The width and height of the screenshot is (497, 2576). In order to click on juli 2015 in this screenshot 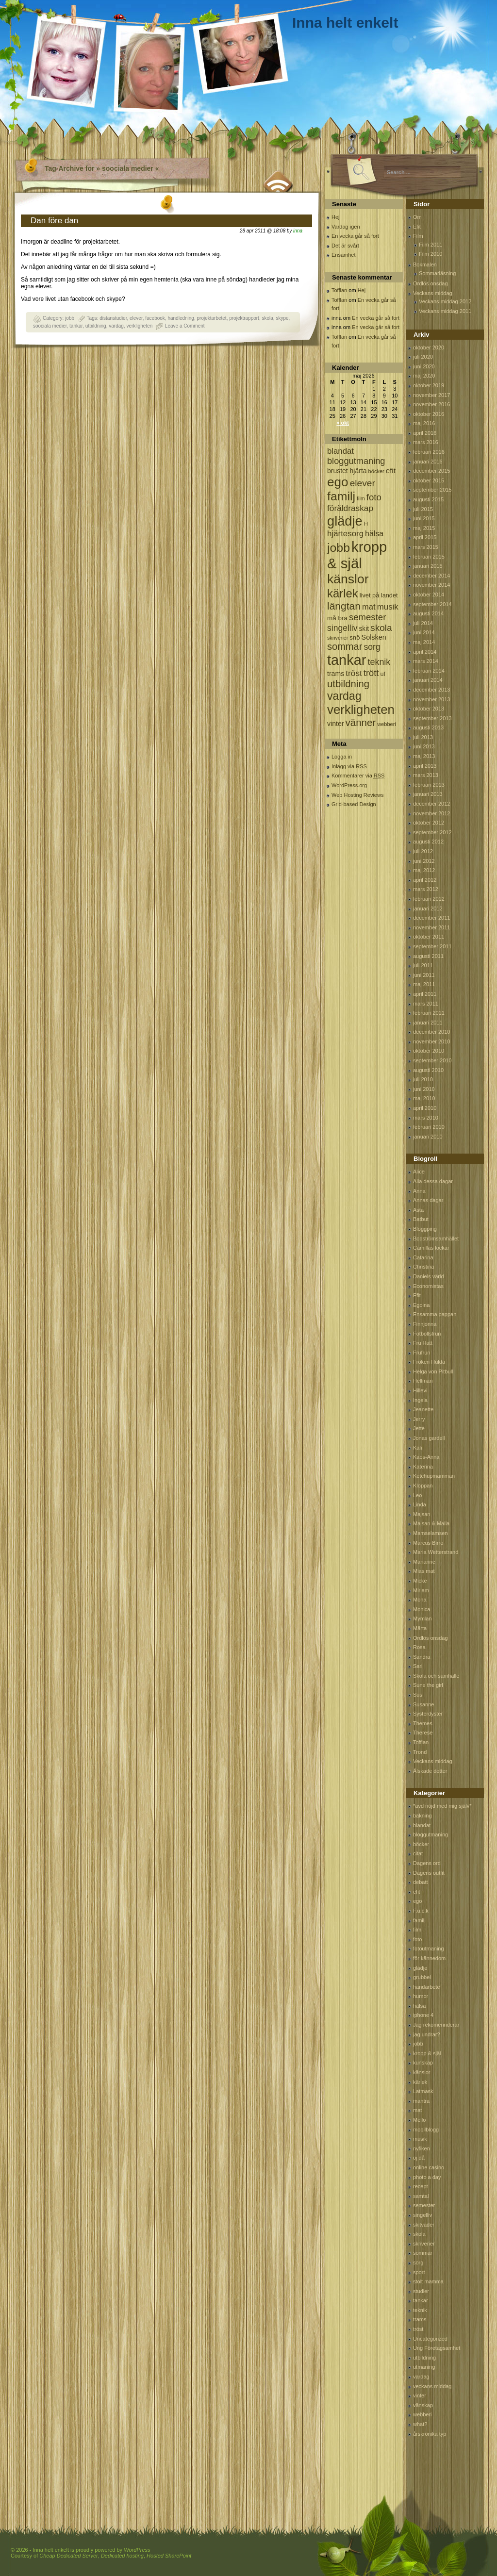, I will do `click(423, 509)`.